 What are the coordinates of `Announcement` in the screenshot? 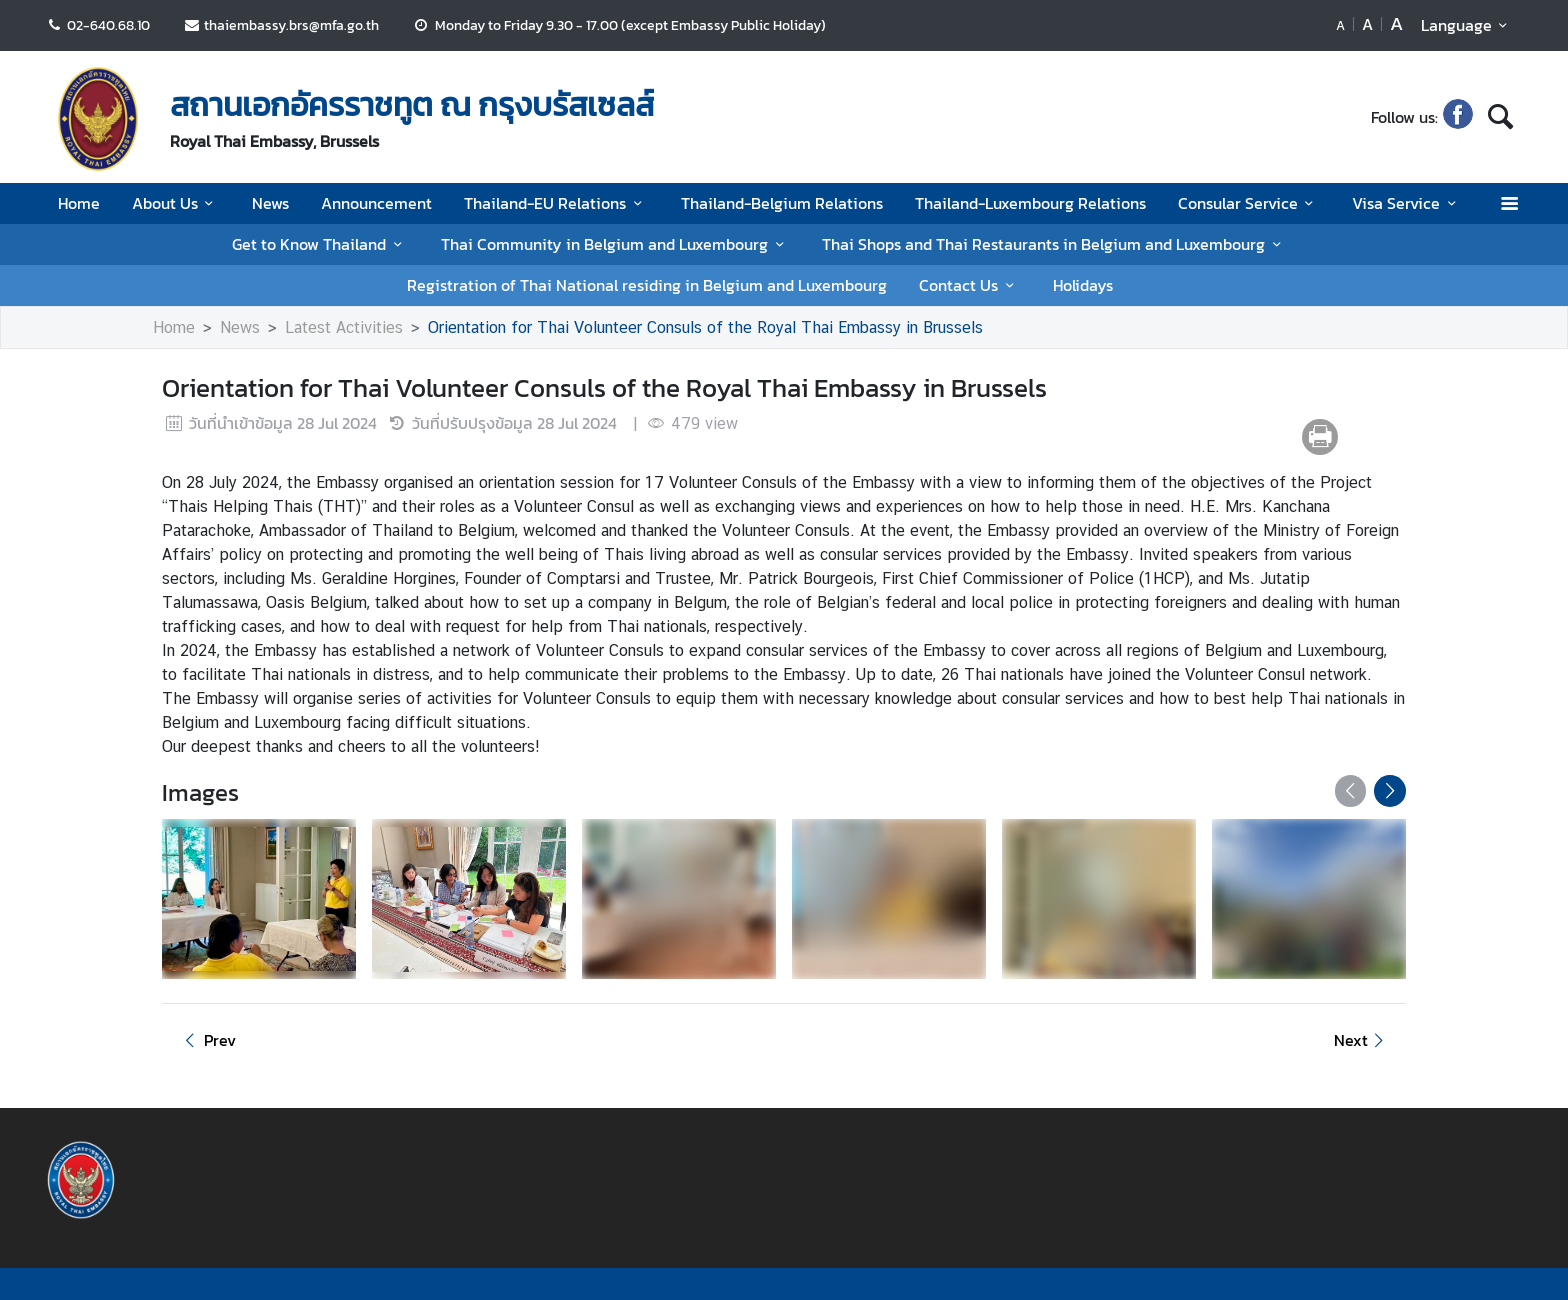 It's located at (376, 203).